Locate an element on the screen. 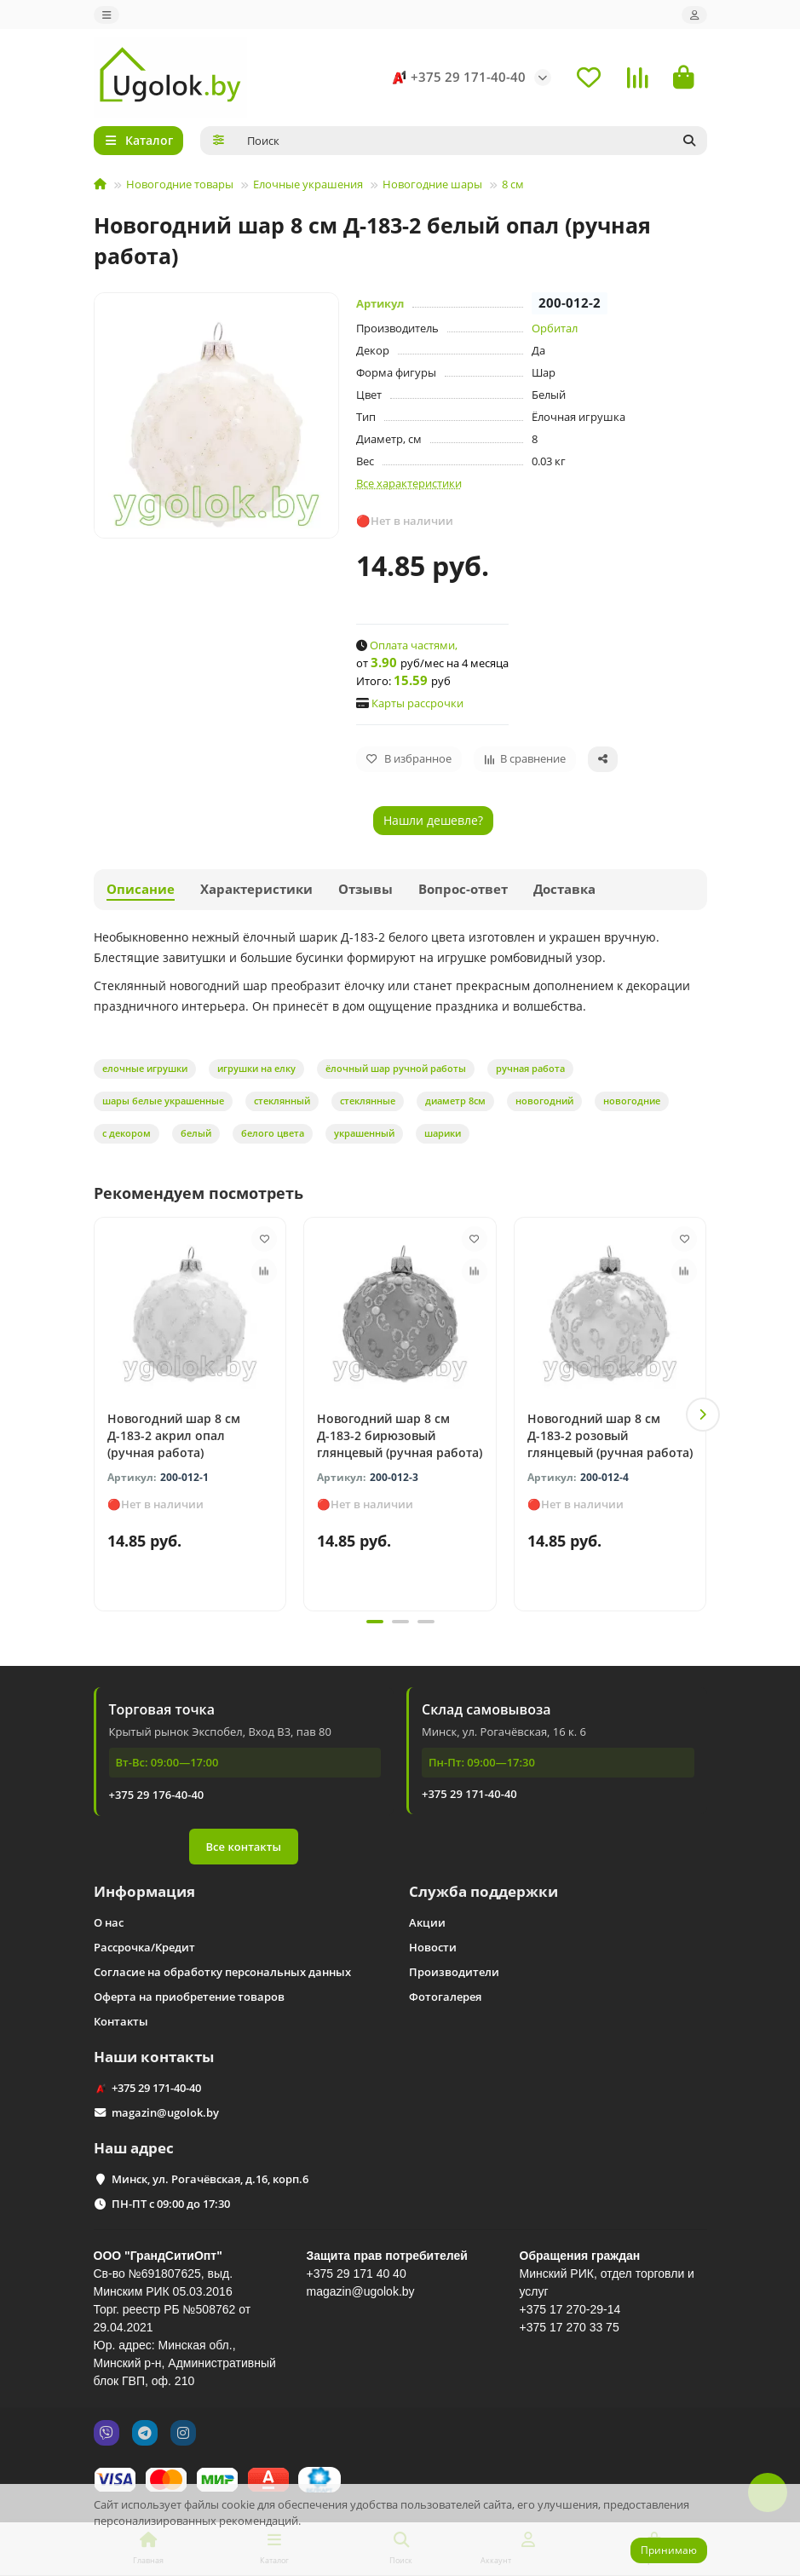  Новогодний шар 8 см Д-183-2 бирюзовый глянцевый (ручная работа) is located at coordinates (399, 1435).